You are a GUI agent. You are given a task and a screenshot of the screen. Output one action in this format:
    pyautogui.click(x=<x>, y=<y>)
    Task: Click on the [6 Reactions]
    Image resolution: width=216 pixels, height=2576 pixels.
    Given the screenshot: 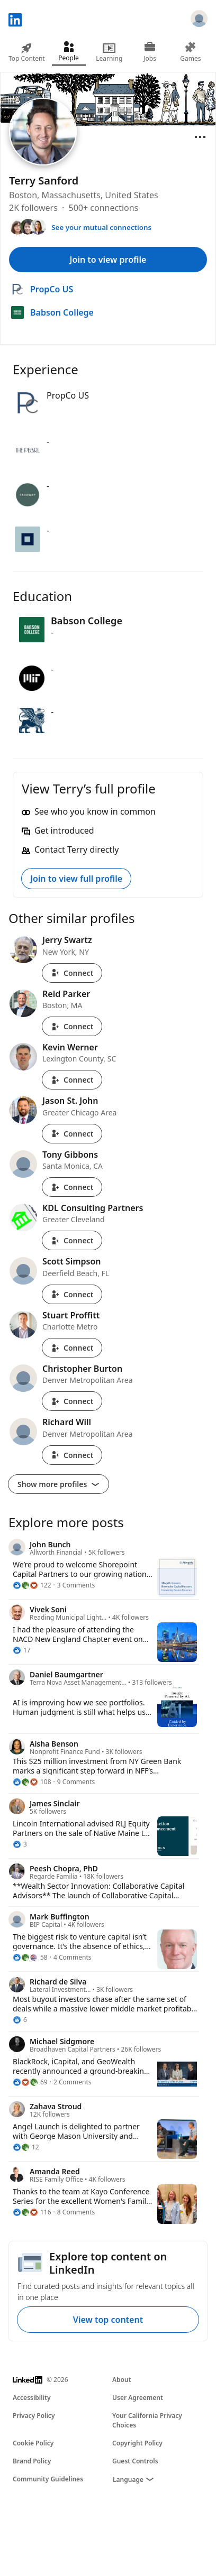 What is the action you would take?
    pyautogui.click(x=20, y=2020)
    